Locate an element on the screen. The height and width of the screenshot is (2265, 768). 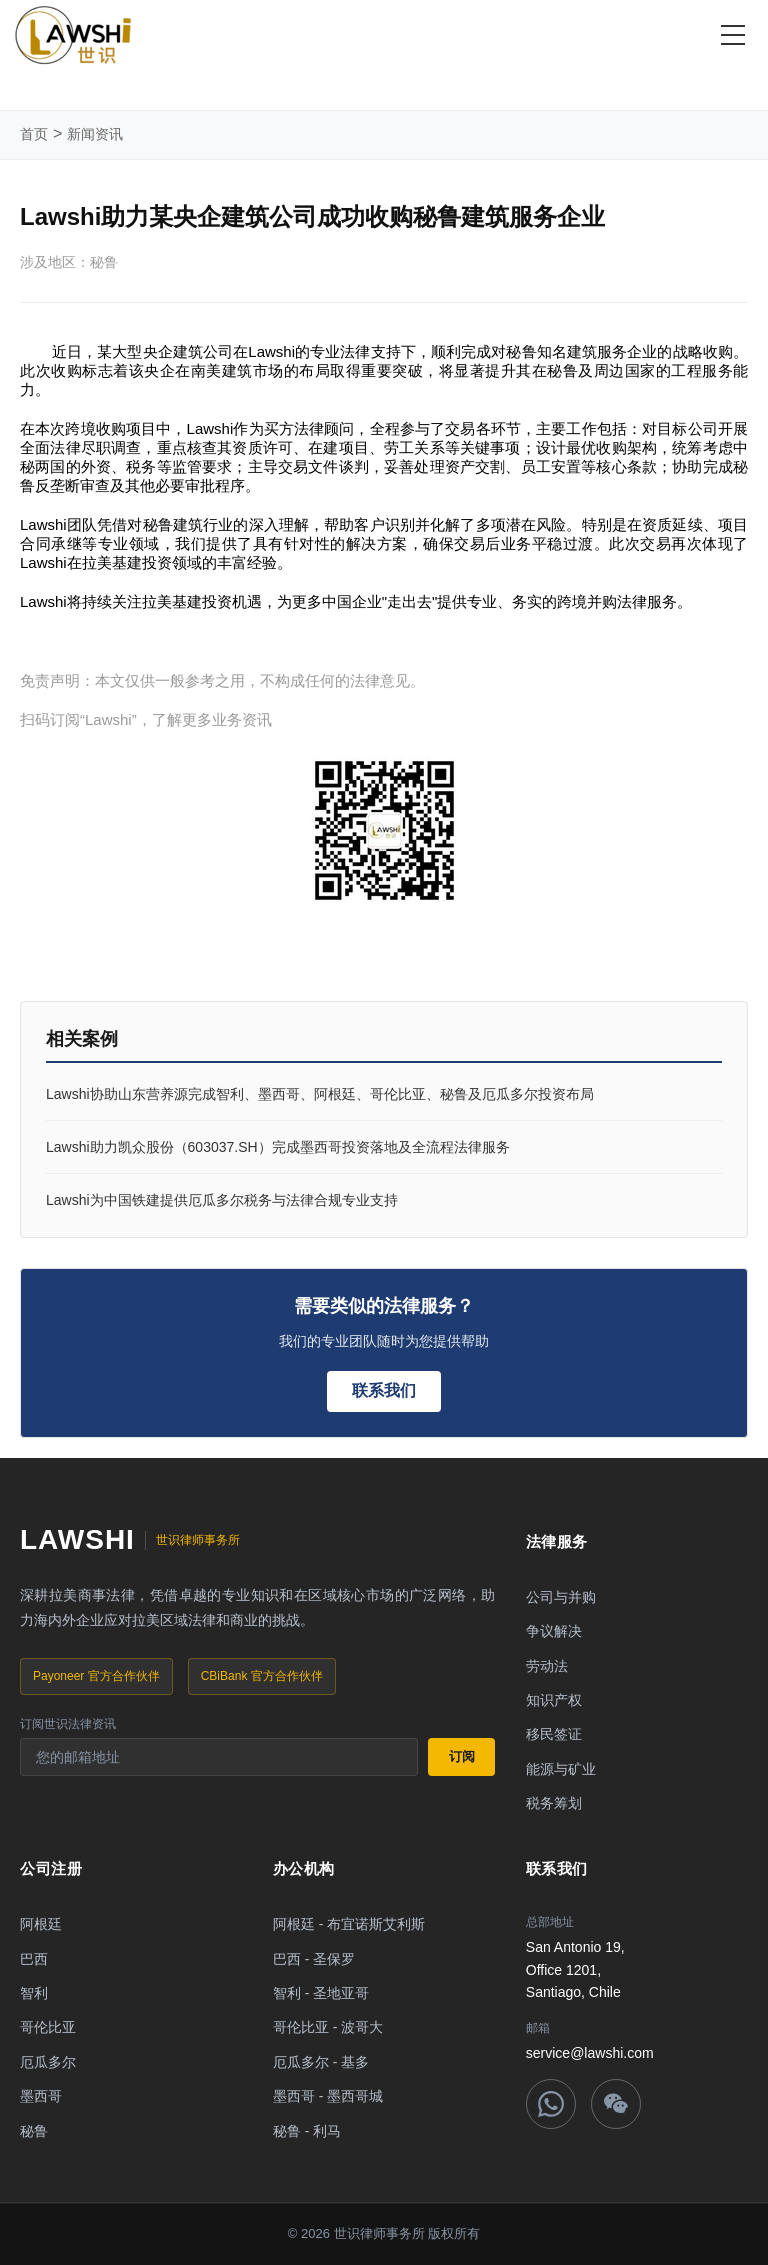
哥伦比亚 - 波哥大 is located at coordinates (328, 2027).